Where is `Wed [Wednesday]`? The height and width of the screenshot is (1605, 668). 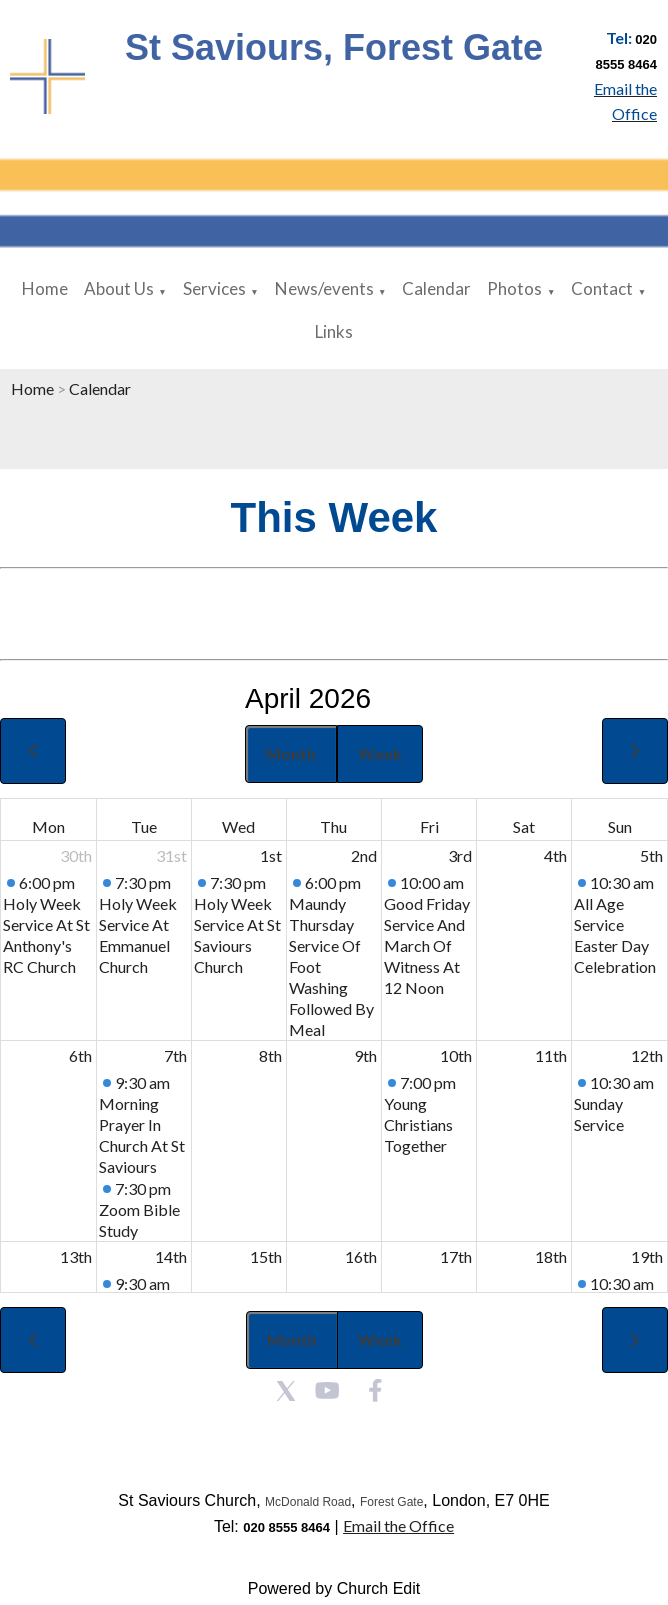
Wed [Wednesday] is located at coordinates (238, 826).